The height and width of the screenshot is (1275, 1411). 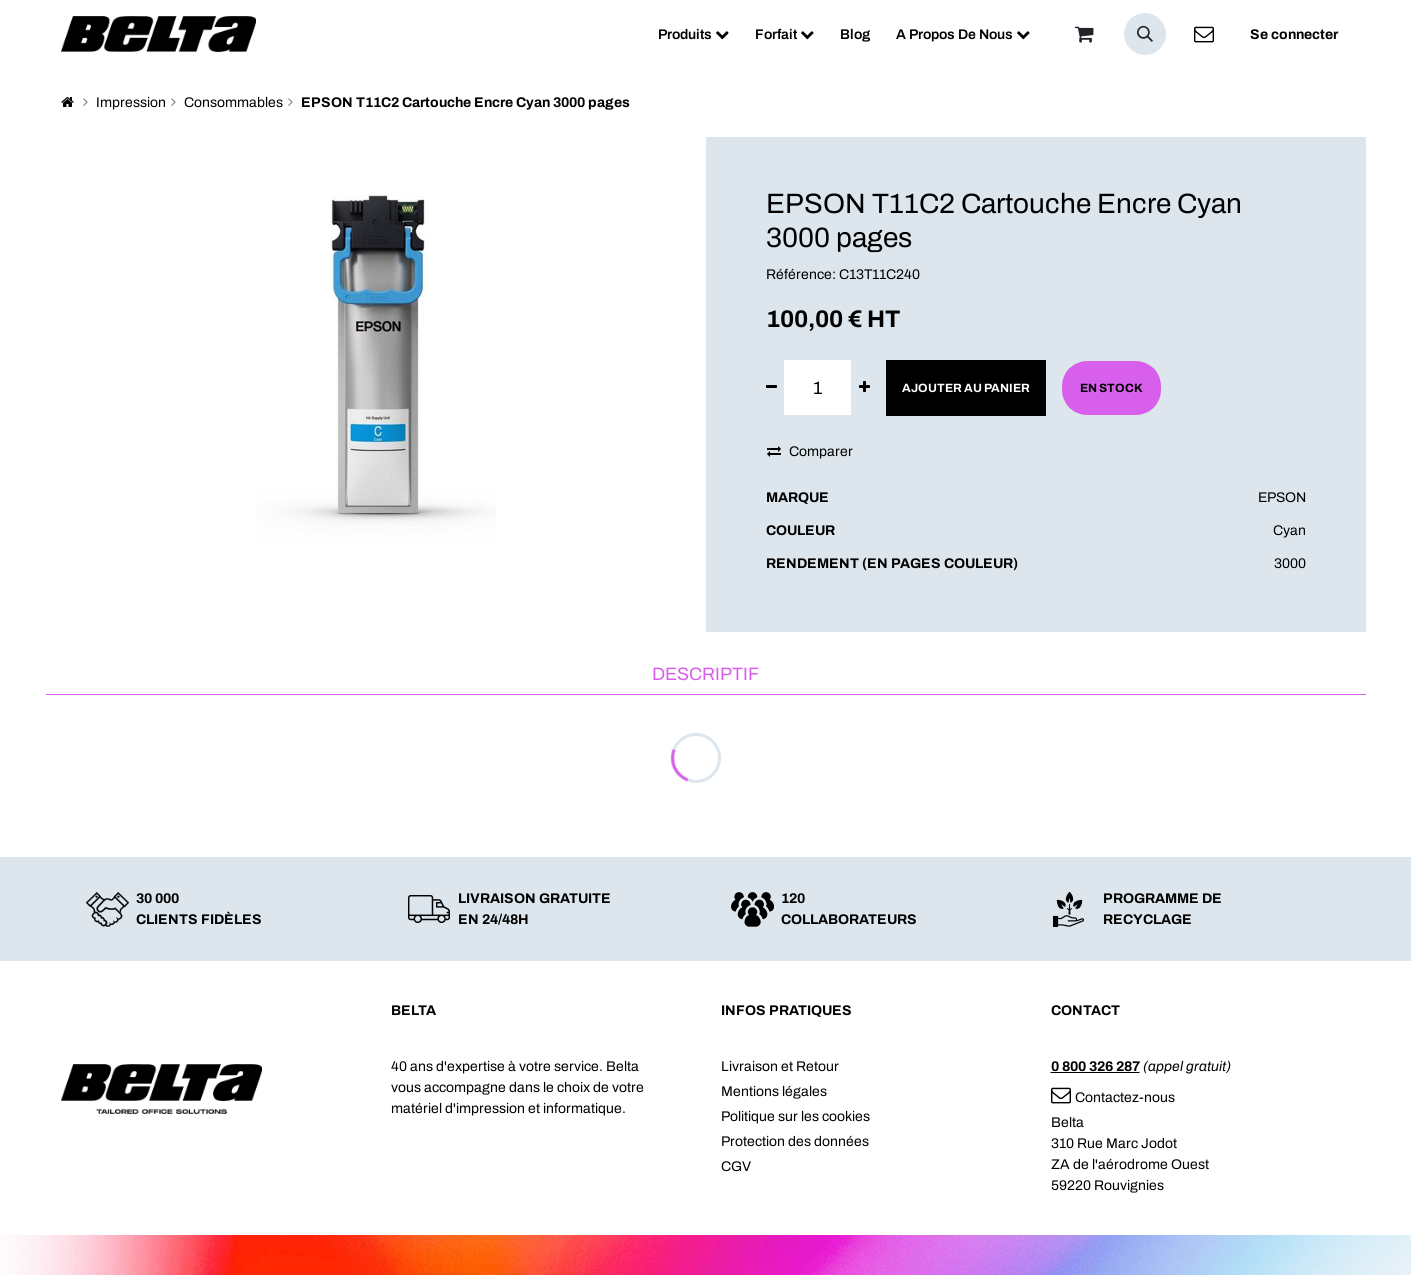 I want to click on Politique sur les cookies, so click(x=795, y=1116).